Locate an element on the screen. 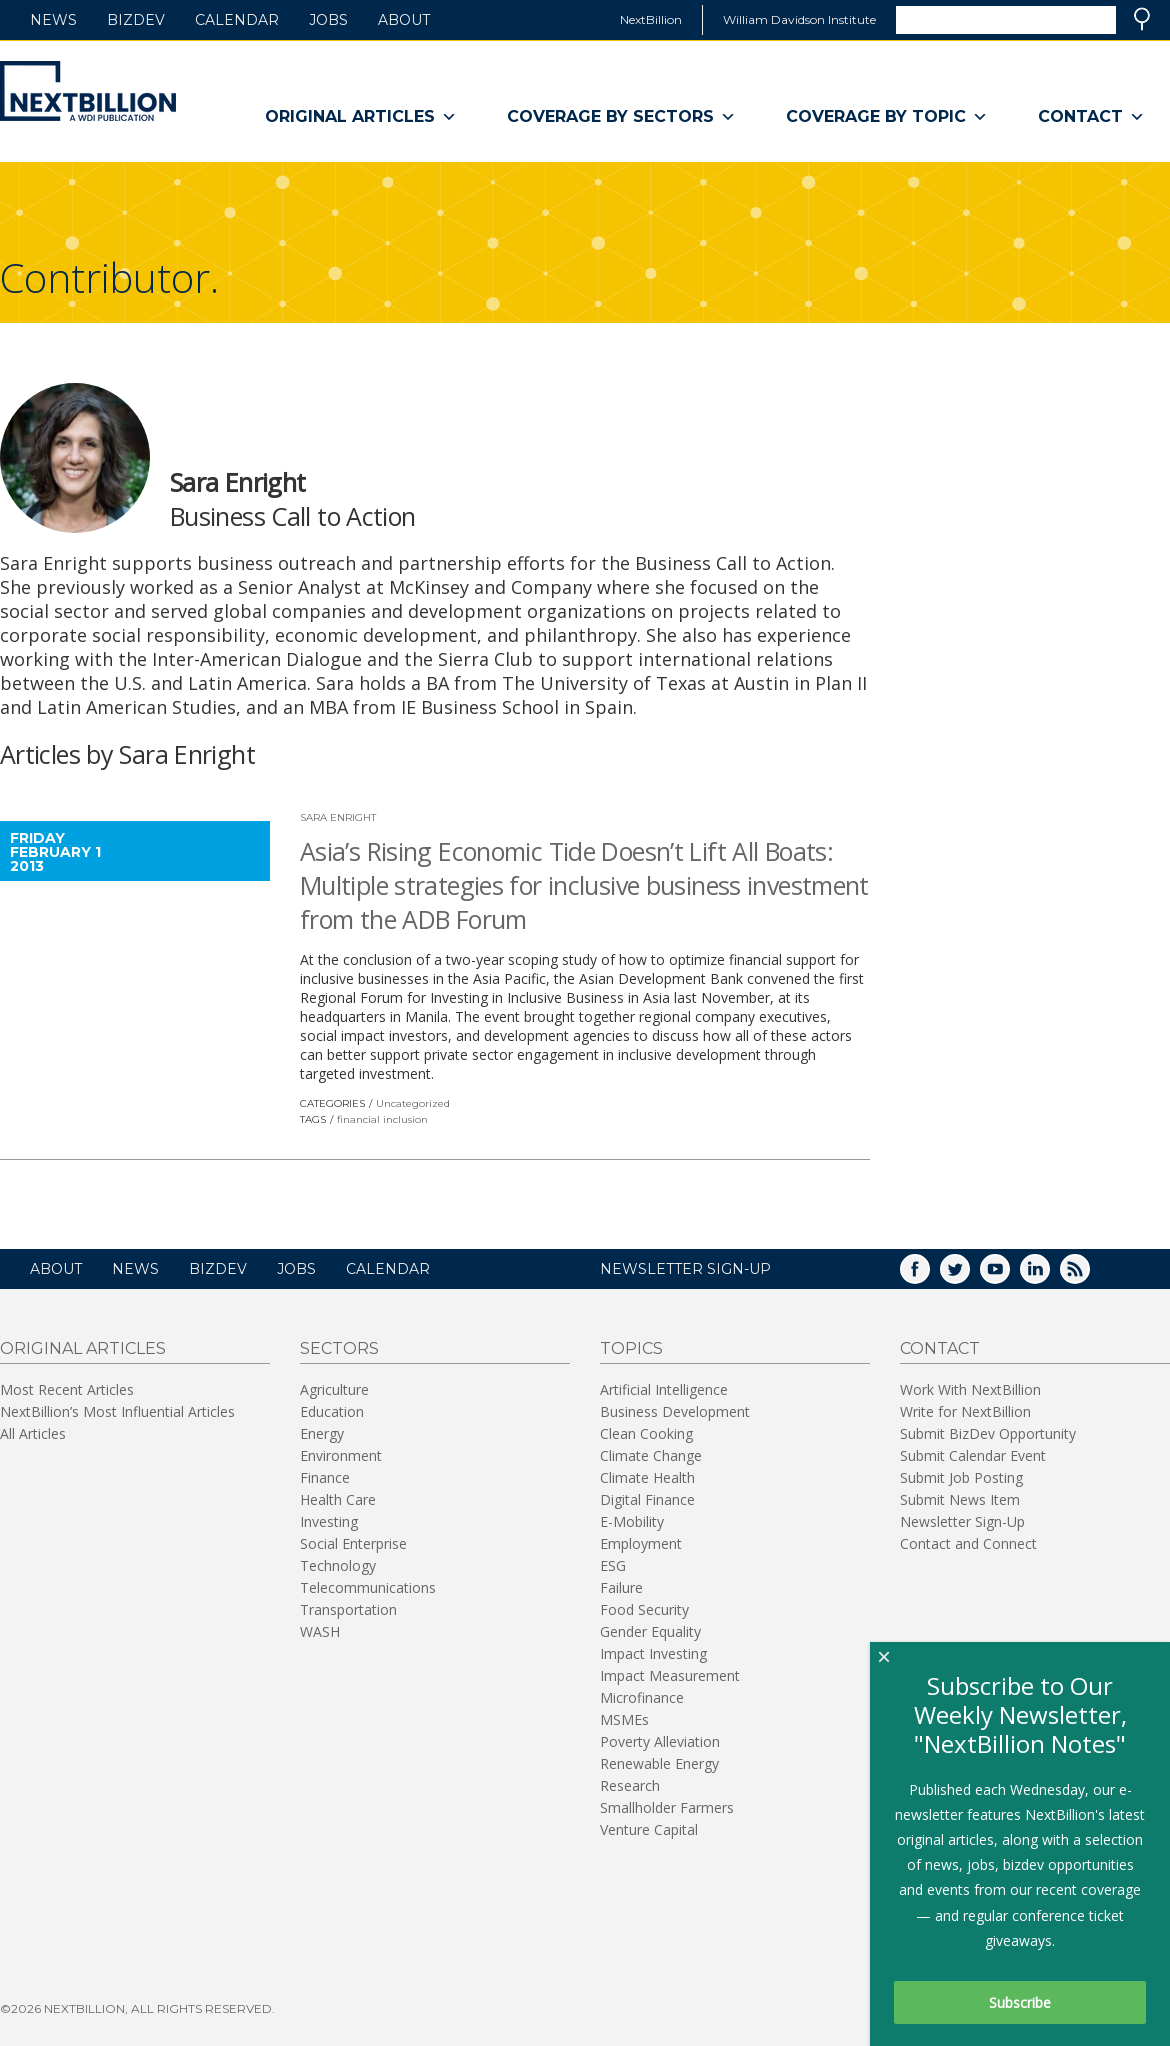 The height and width of the screenshot is (2046, 1170). Food Security is located at coordinates (644, 1609).